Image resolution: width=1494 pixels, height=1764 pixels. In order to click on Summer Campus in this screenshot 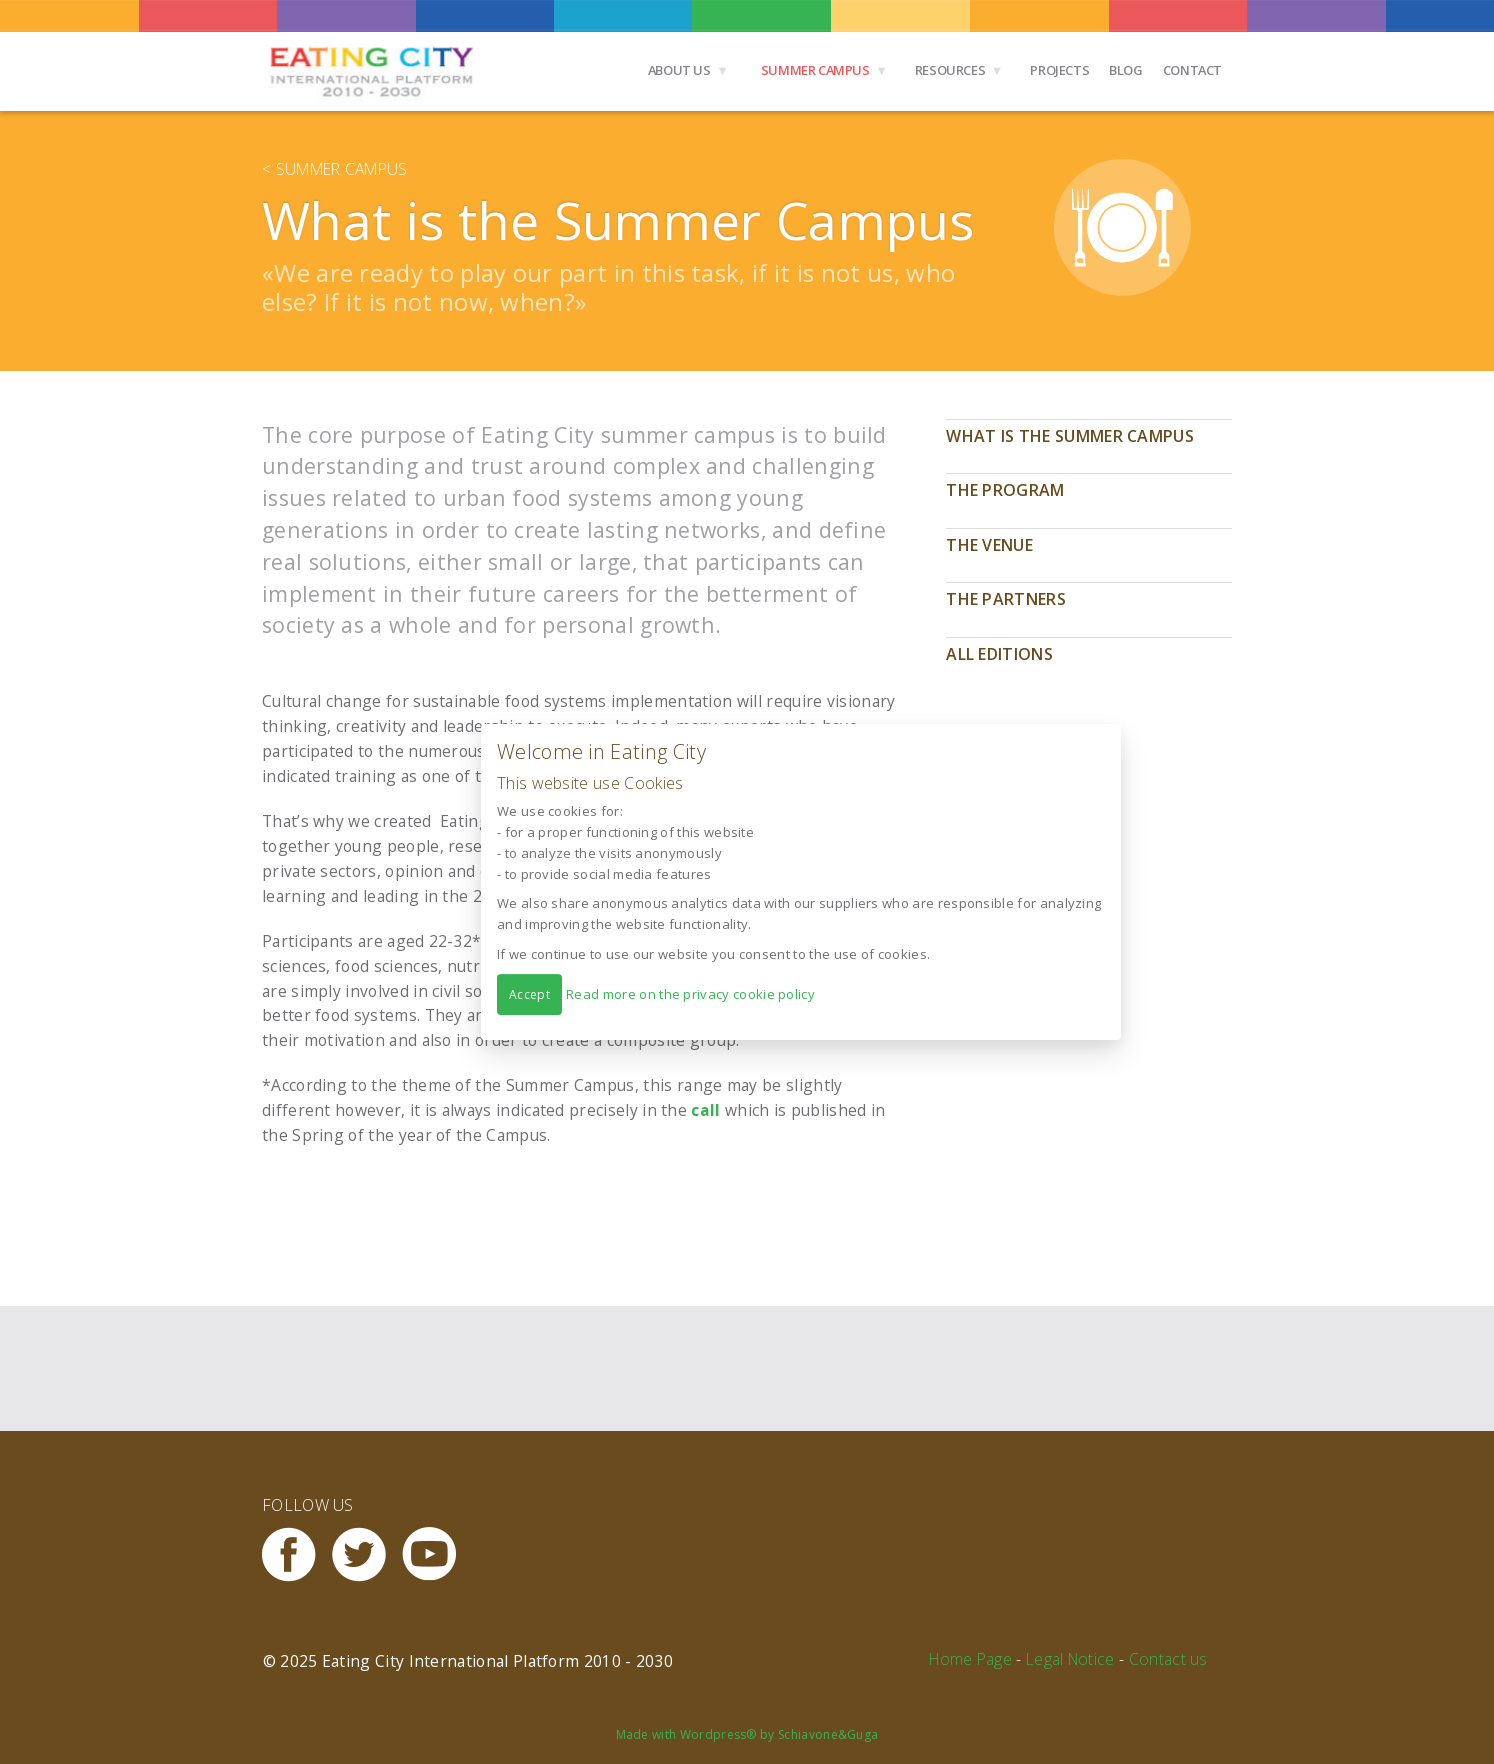, I will do `click(815, 70)`.